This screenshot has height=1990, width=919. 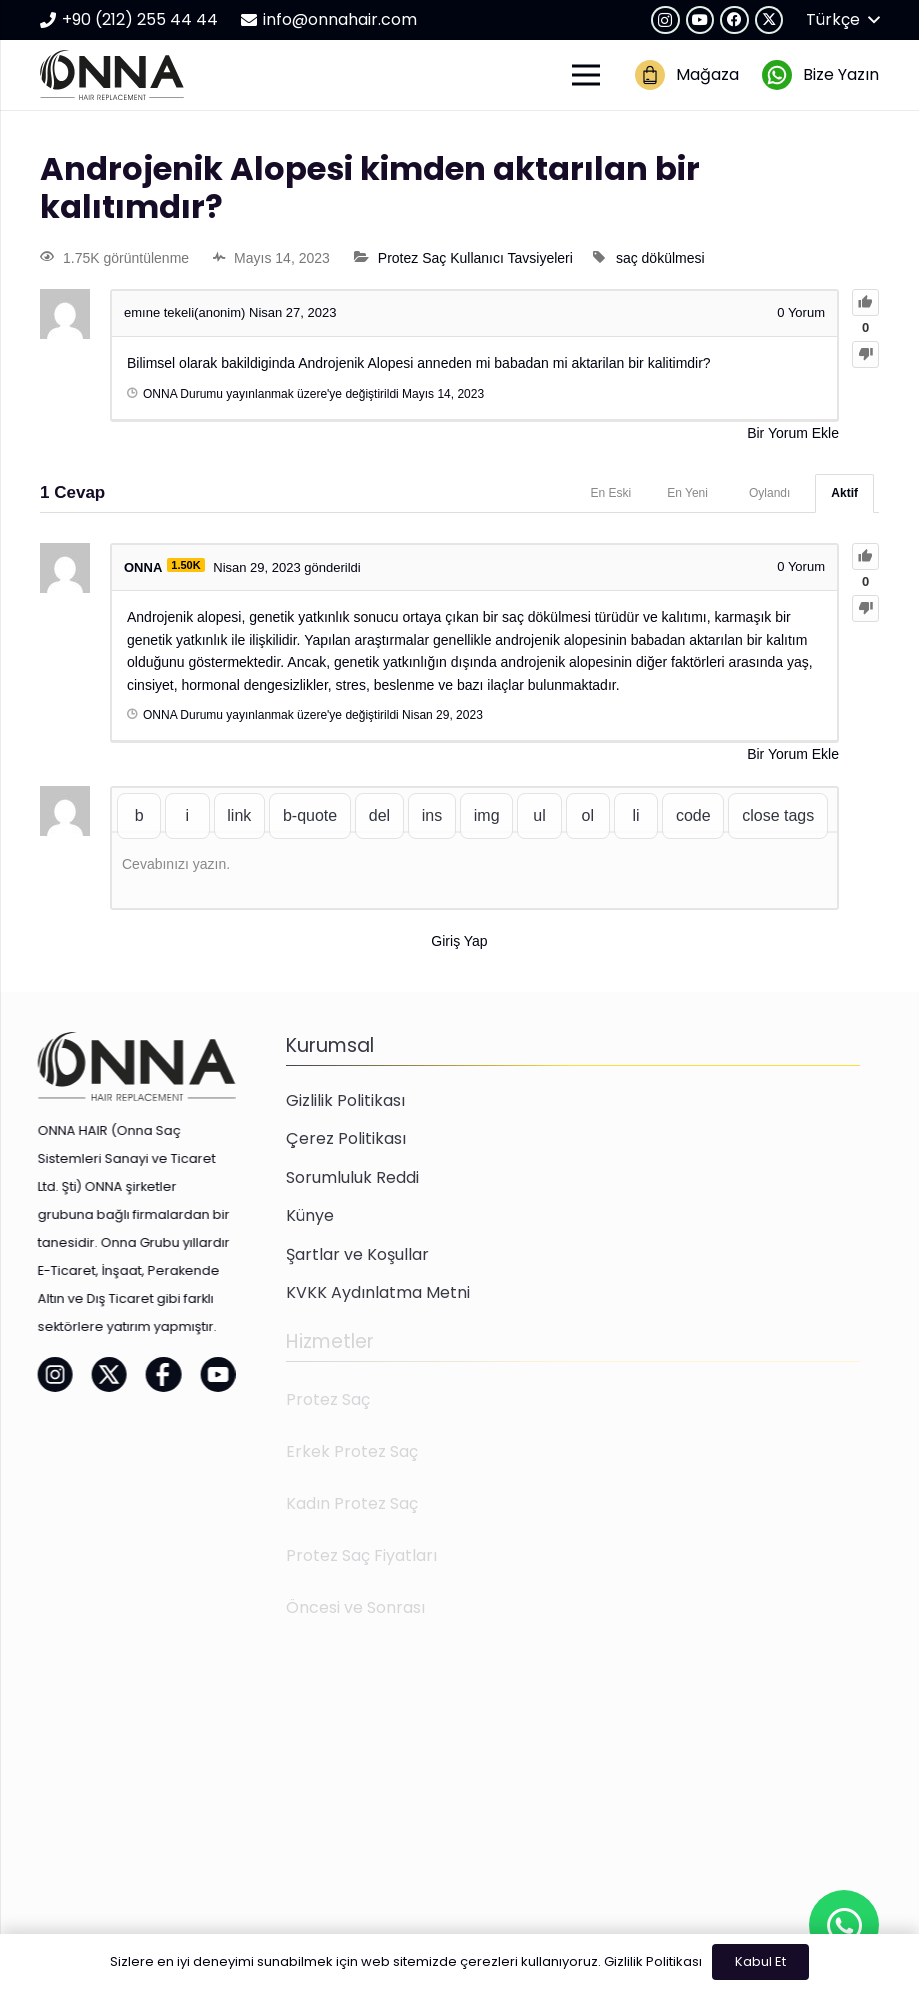 I want to click on [onna-hair-facebook-01], so click(x=115, y=1374).